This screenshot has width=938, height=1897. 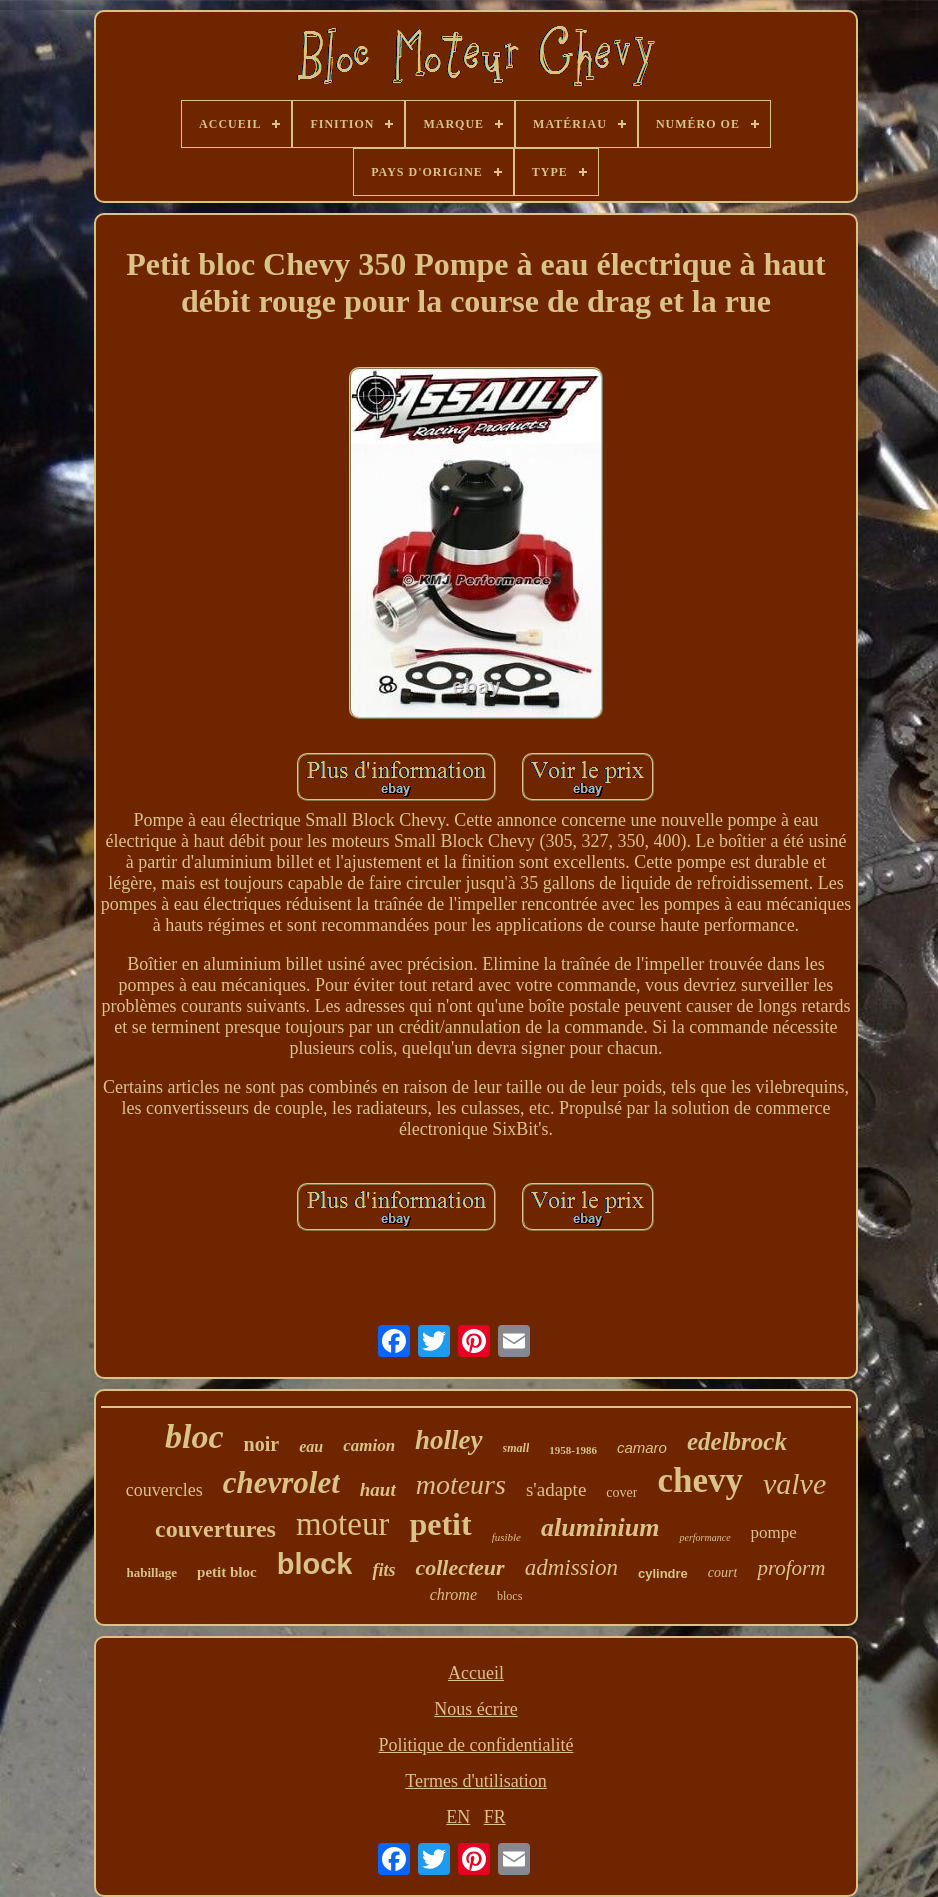 What do you see at coordinates (449, 1440) in the screenshot?
I see `holley` at bounding box center [449, 1440].